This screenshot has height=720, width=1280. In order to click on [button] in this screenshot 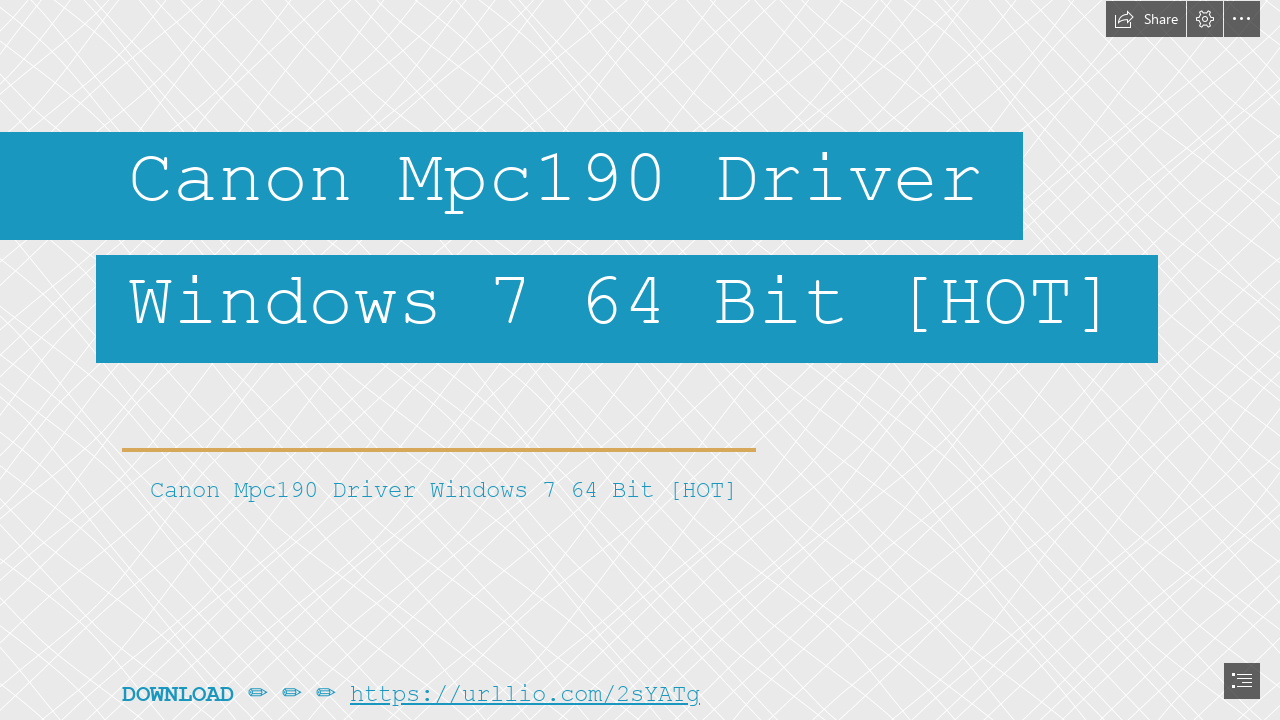, I will do `click(1146, 19)`.